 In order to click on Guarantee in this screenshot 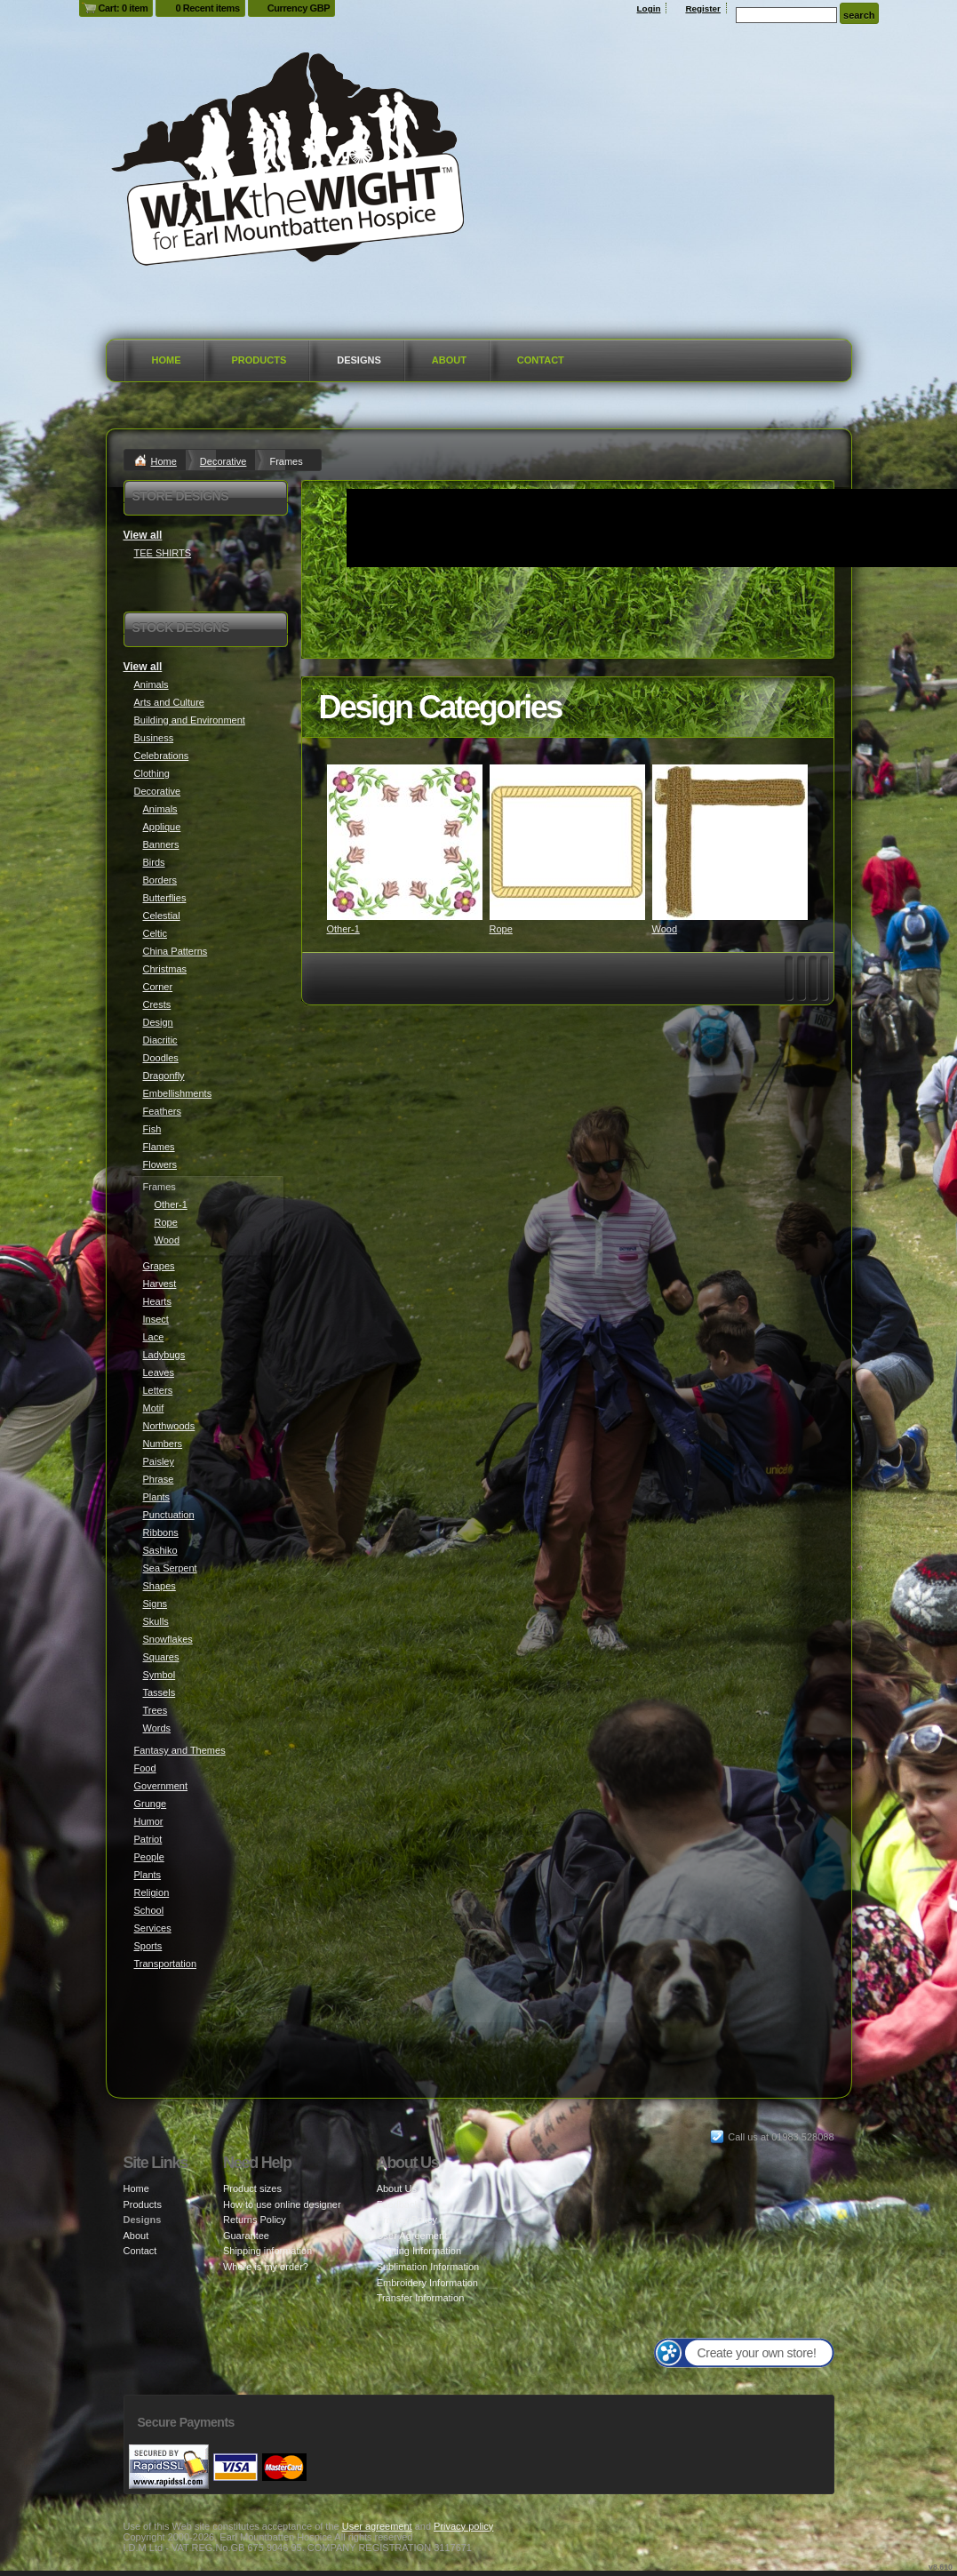, I will do `click(246, 2235)`.